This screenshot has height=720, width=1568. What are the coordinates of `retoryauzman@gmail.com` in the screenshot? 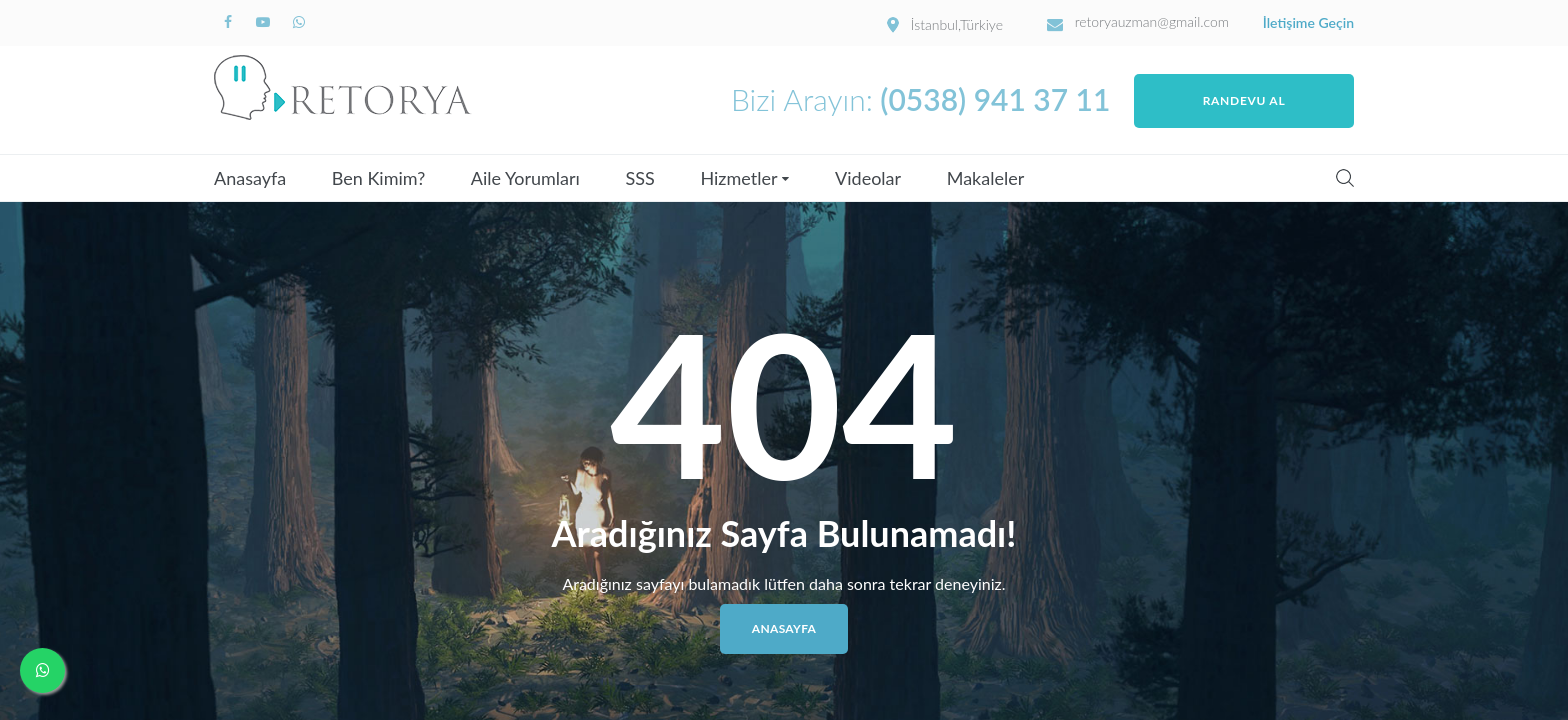 It's located at (1152, 22).